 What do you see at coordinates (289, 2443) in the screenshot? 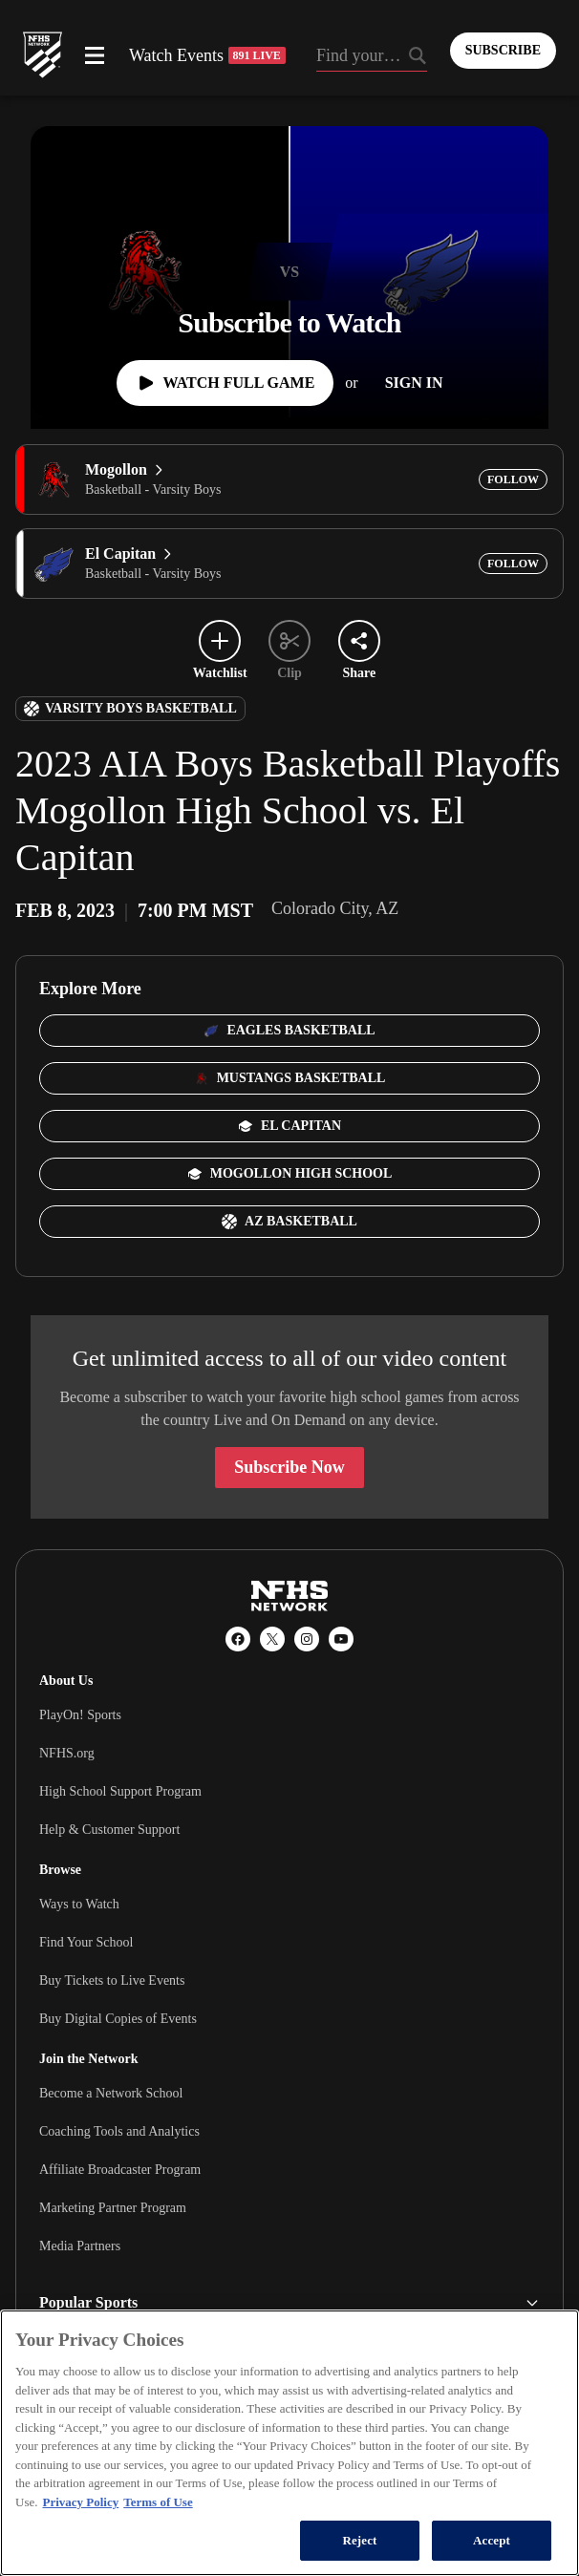
I see `[region]` at bounding box center [289, 2443].